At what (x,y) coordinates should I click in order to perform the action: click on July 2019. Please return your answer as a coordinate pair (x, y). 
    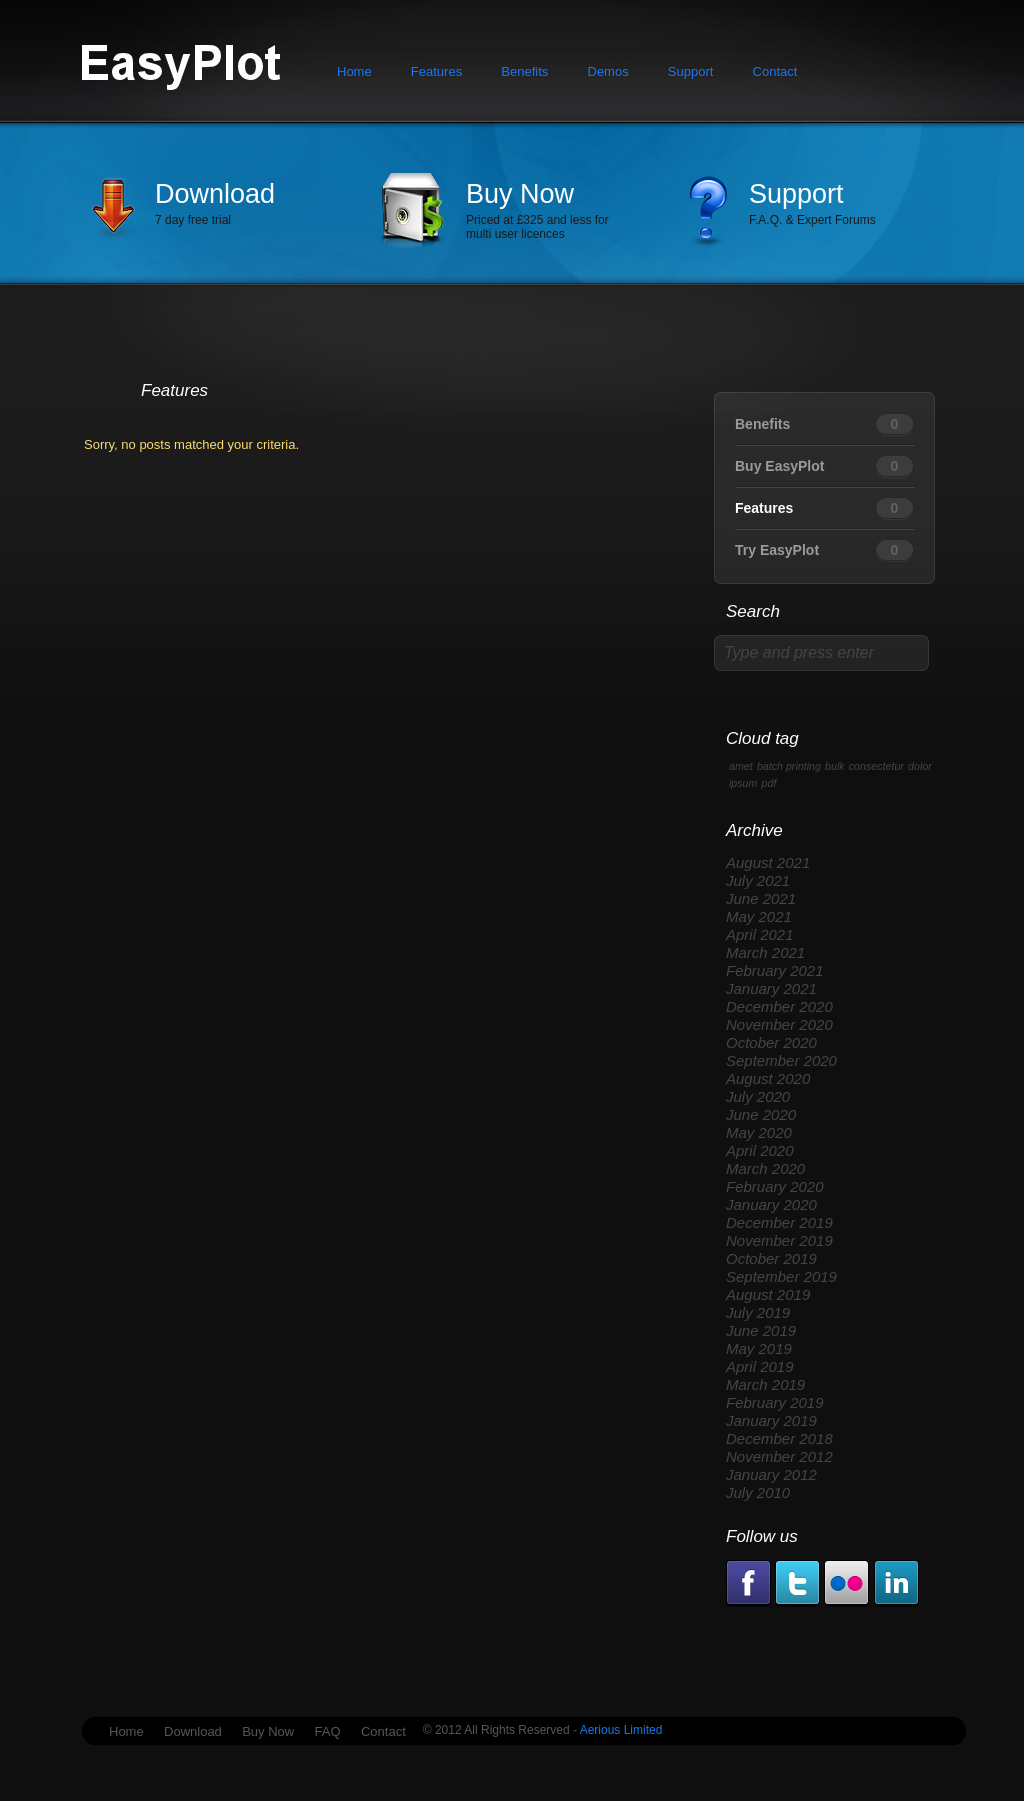
    Looking at the image, I should click on (758, 1312).